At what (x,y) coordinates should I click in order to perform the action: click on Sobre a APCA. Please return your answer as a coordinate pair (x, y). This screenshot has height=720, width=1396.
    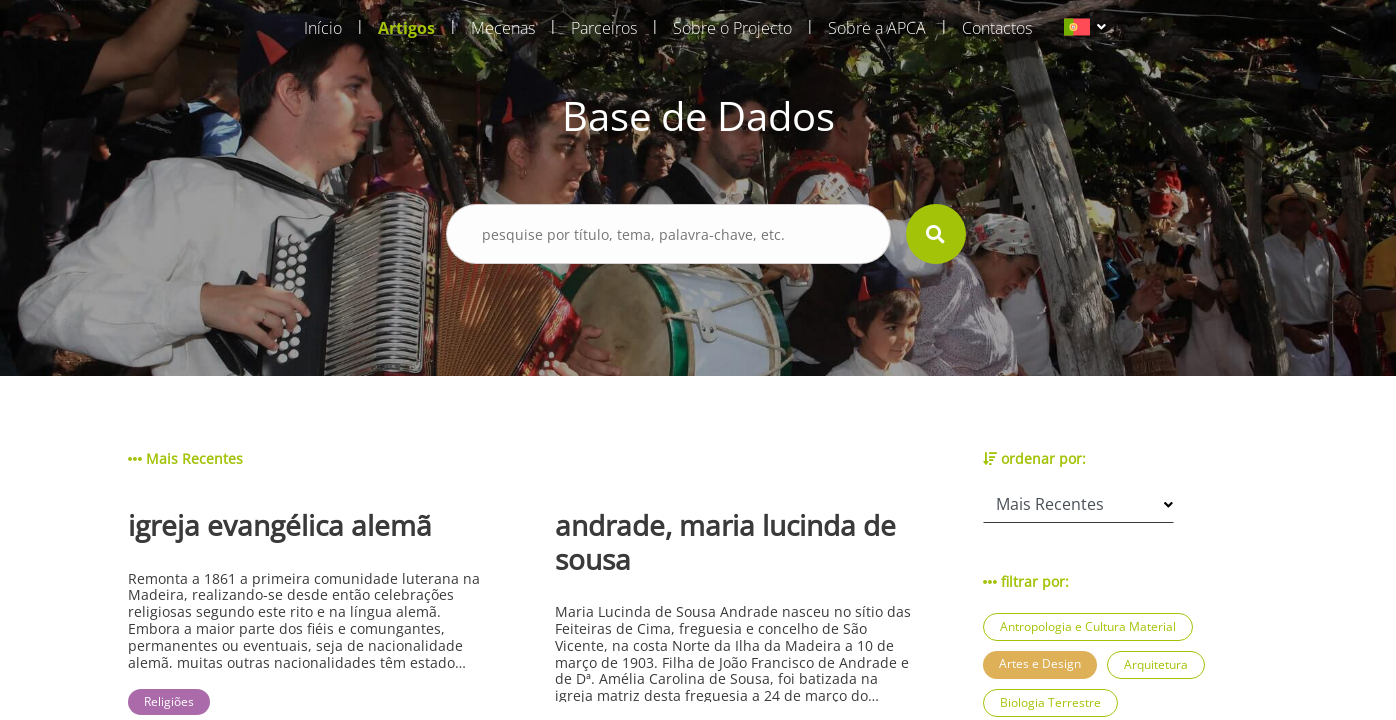
    Looking at the image, I should click on (877, 28).